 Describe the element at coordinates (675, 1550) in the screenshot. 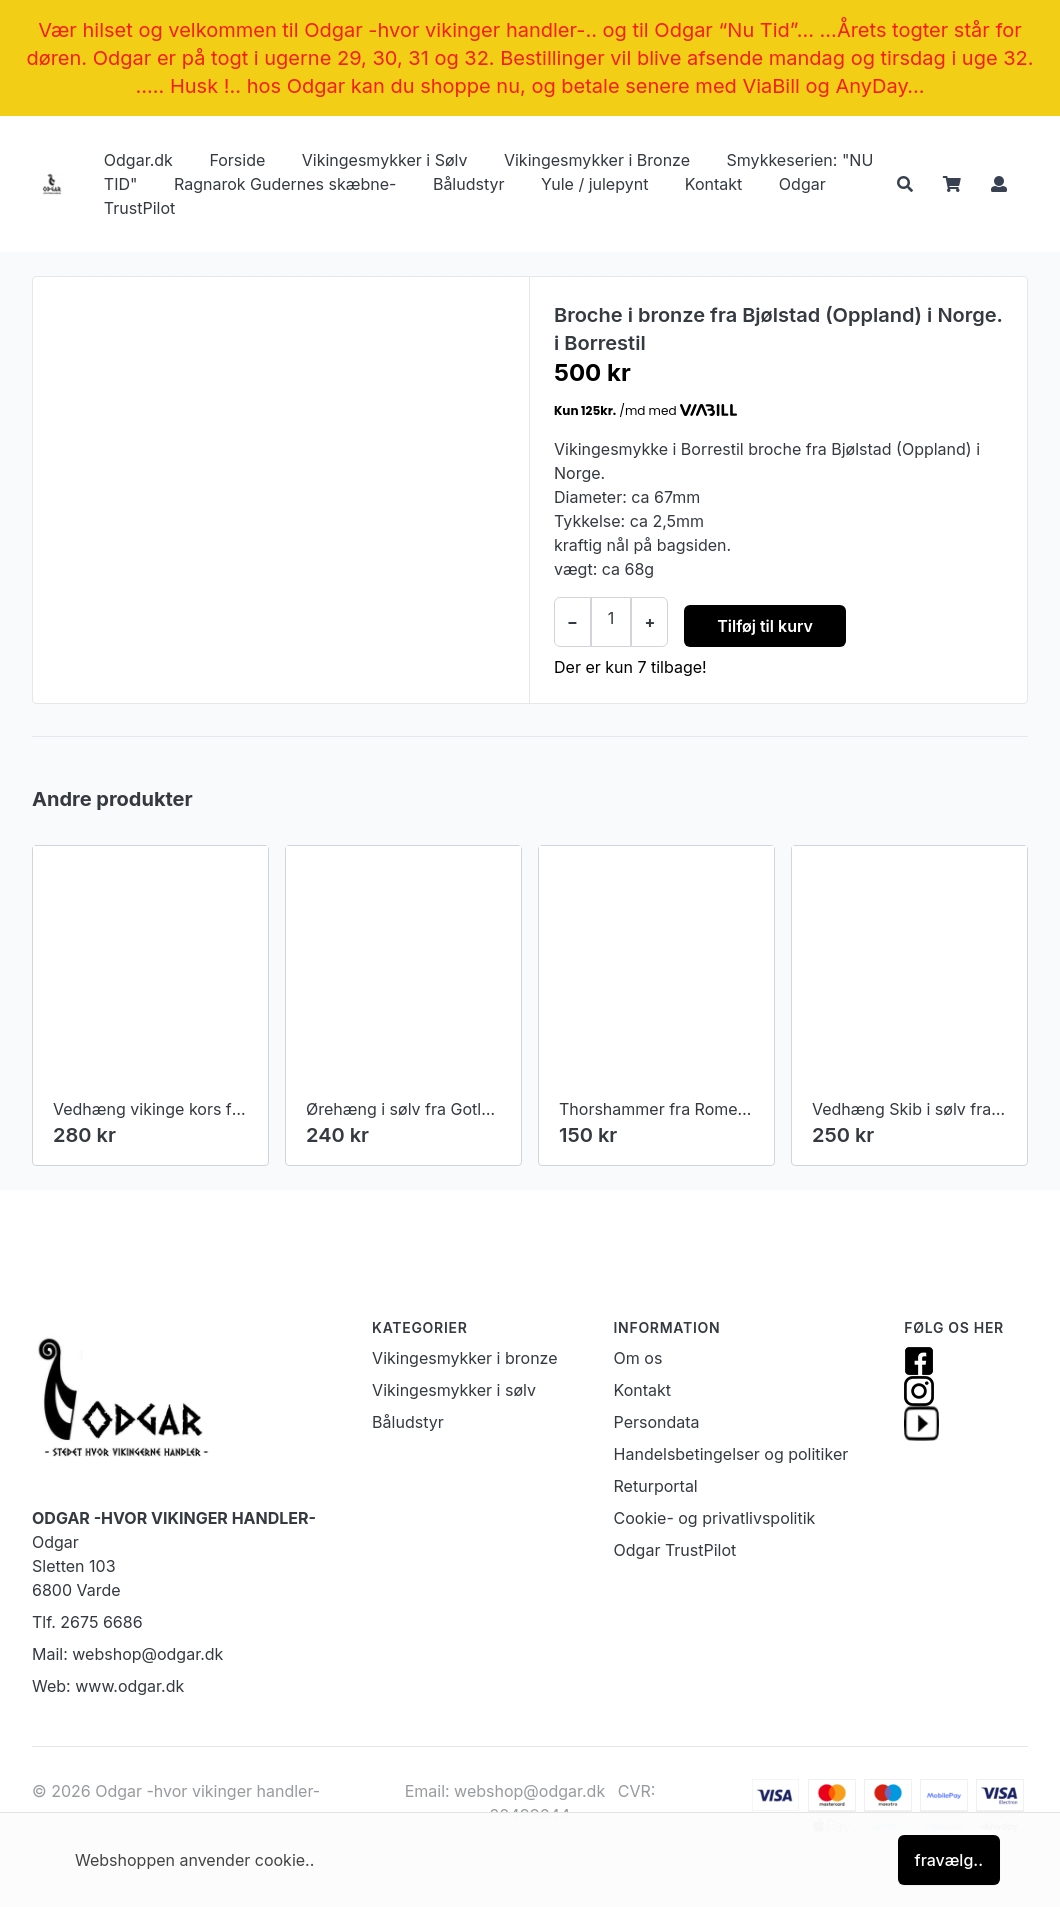

I see `Odgar TrustPilot` at that location.